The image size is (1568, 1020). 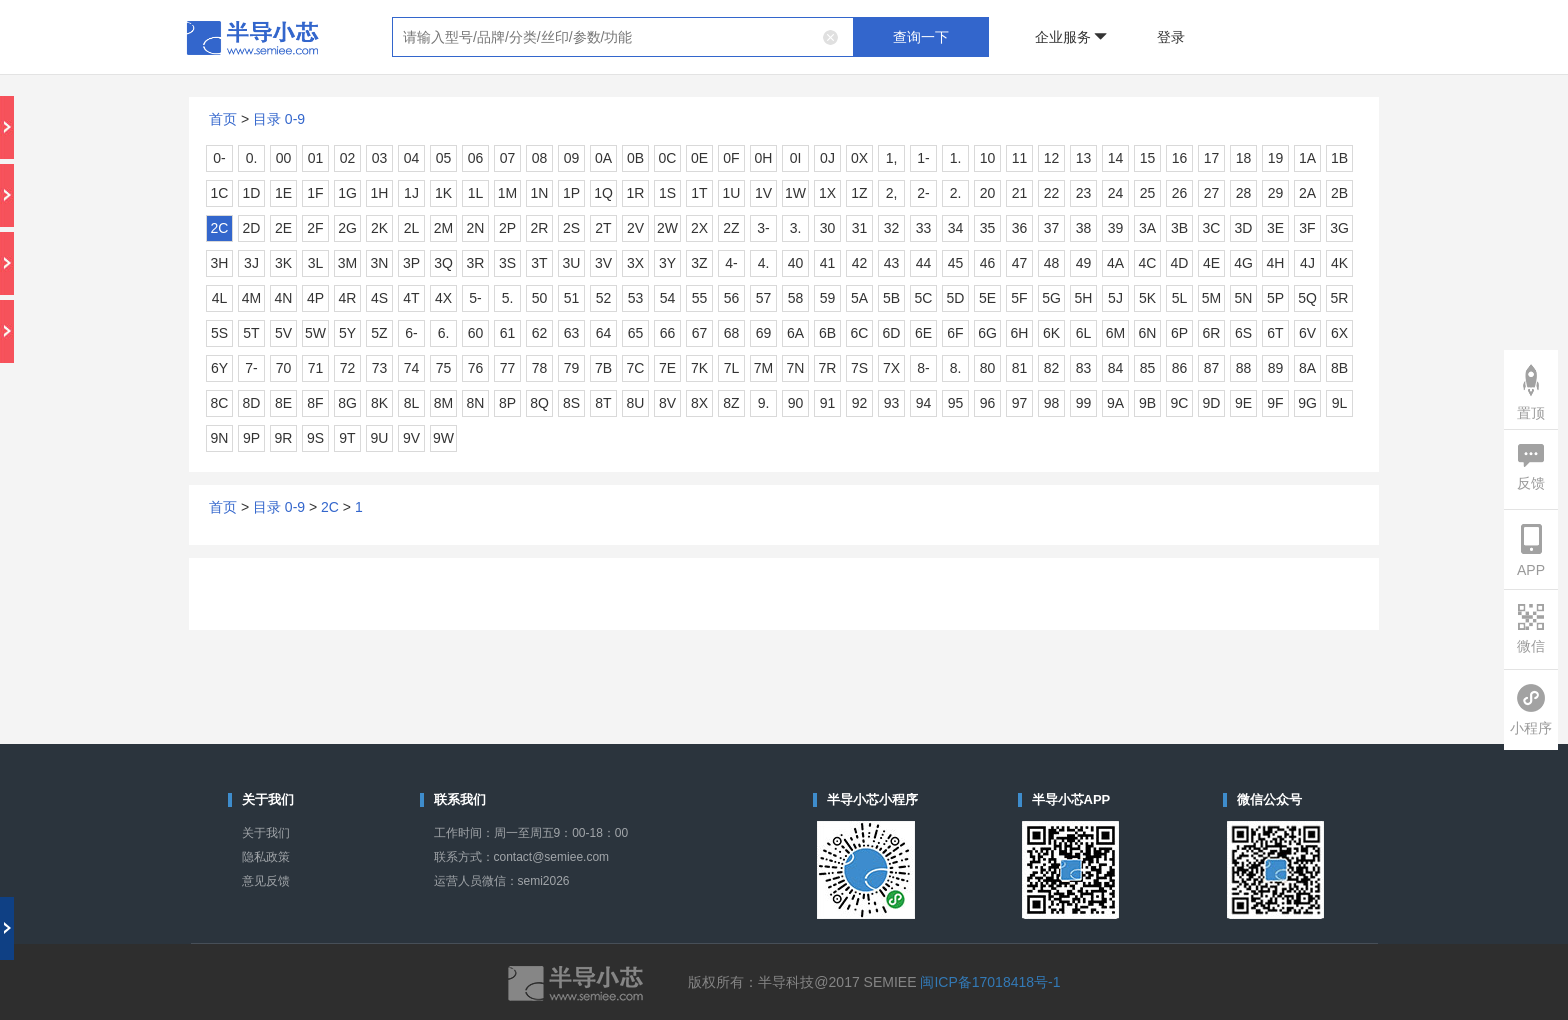 I want to click on 78, so click(x=540, y=368).